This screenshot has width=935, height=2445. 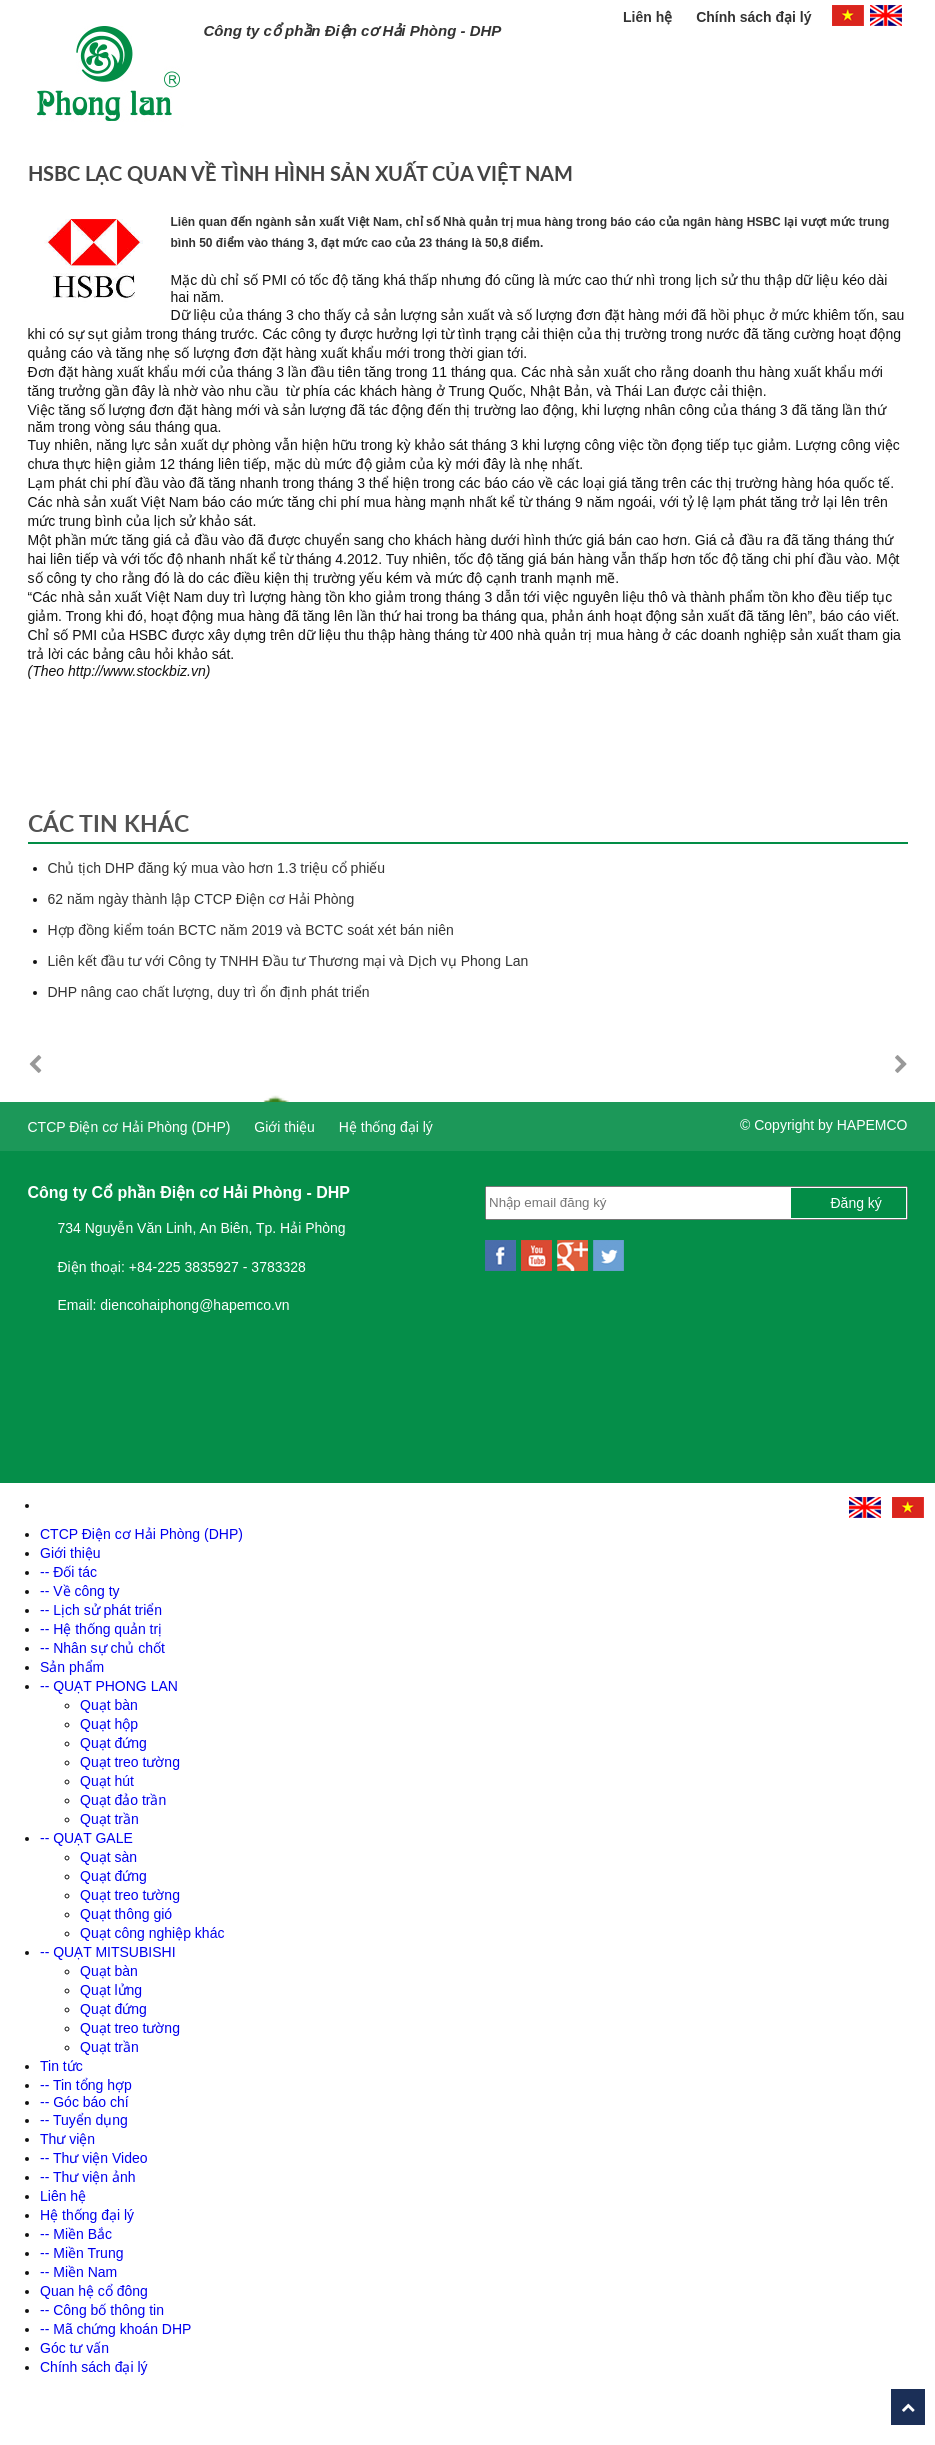 I want to click on Tin tức, so click(x=61, y=2066).